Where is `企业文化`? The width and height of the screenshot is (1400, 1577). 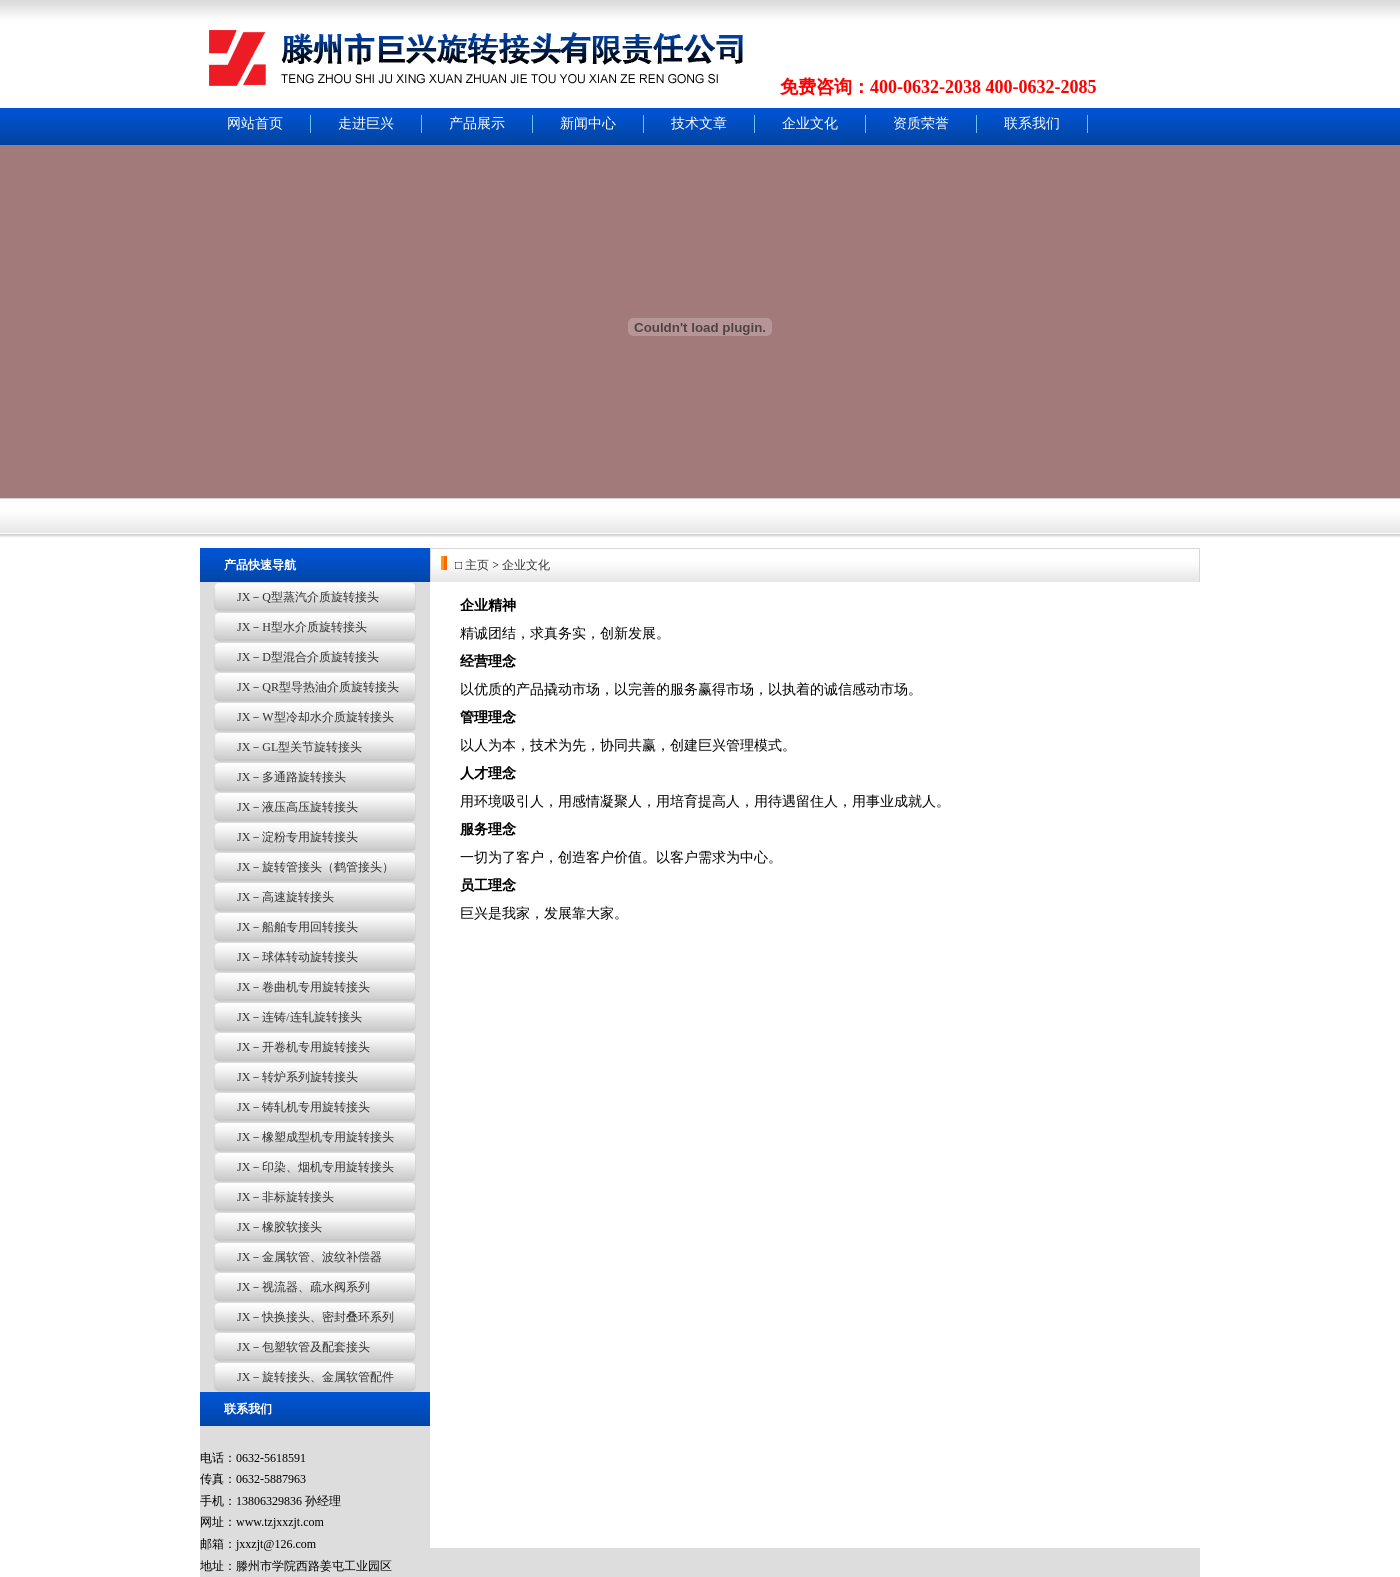 企业文化 is located at coordinates (810, 123).